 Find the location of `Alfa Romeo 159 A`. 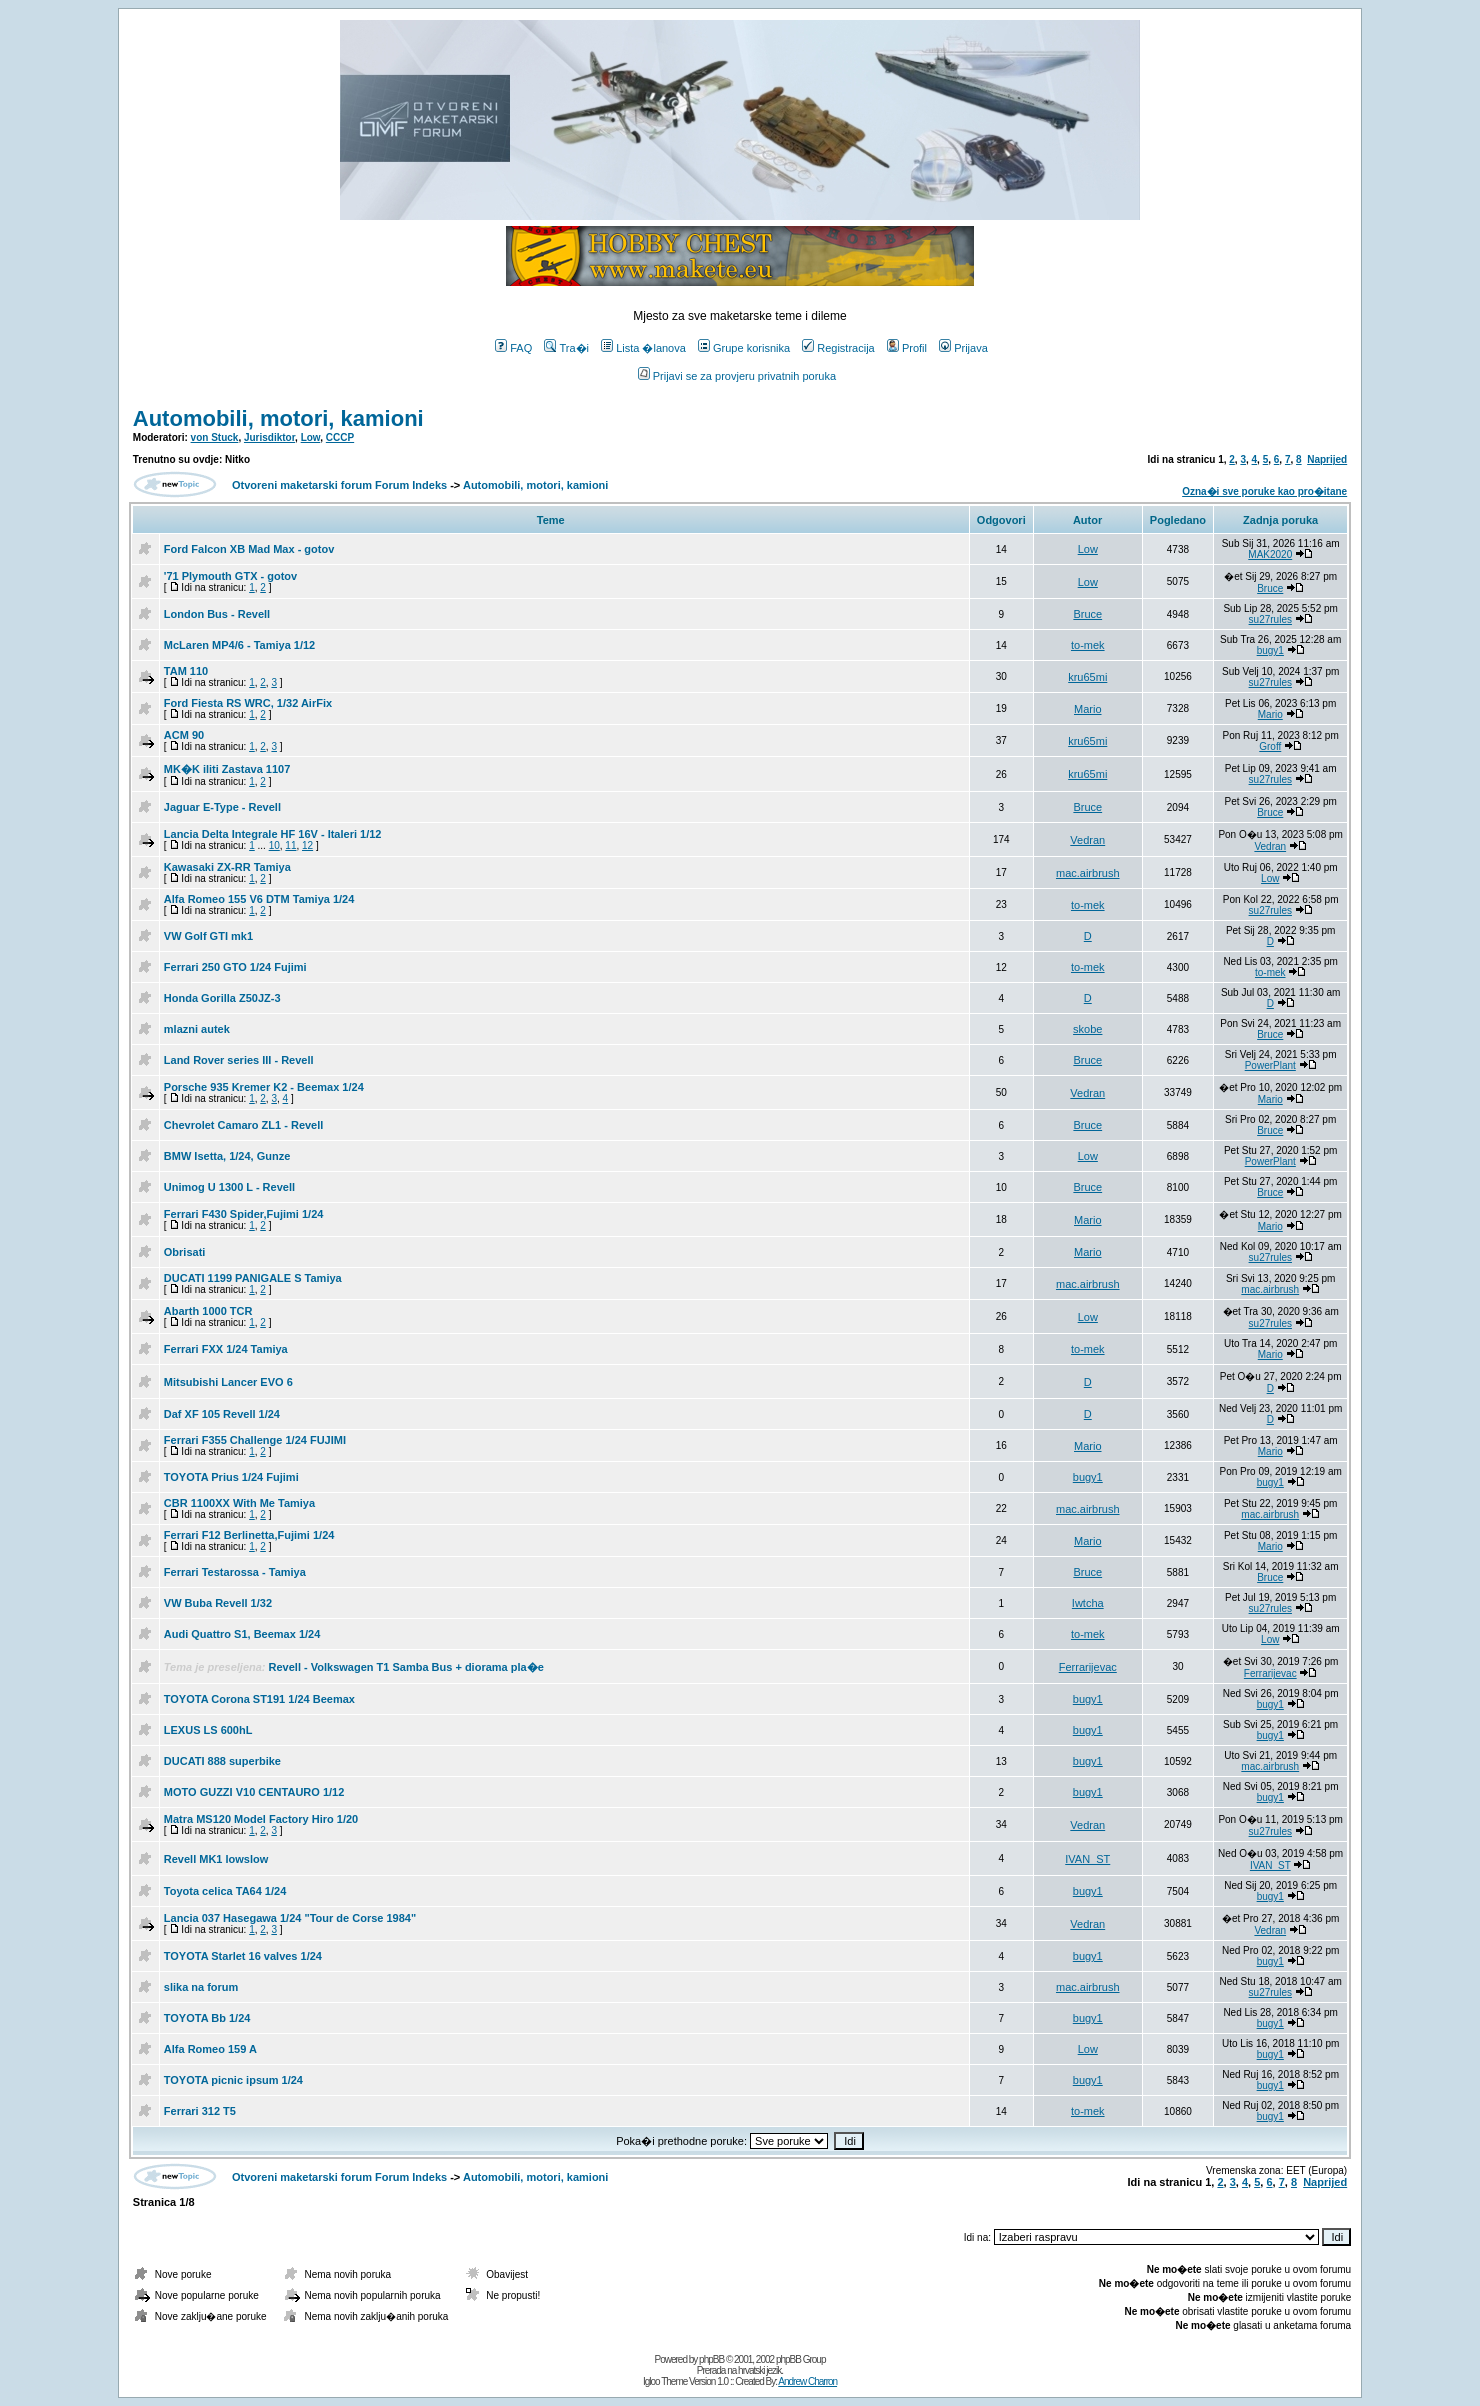

Alfa Romeo 159 A is located at coordinates (210, 2049).